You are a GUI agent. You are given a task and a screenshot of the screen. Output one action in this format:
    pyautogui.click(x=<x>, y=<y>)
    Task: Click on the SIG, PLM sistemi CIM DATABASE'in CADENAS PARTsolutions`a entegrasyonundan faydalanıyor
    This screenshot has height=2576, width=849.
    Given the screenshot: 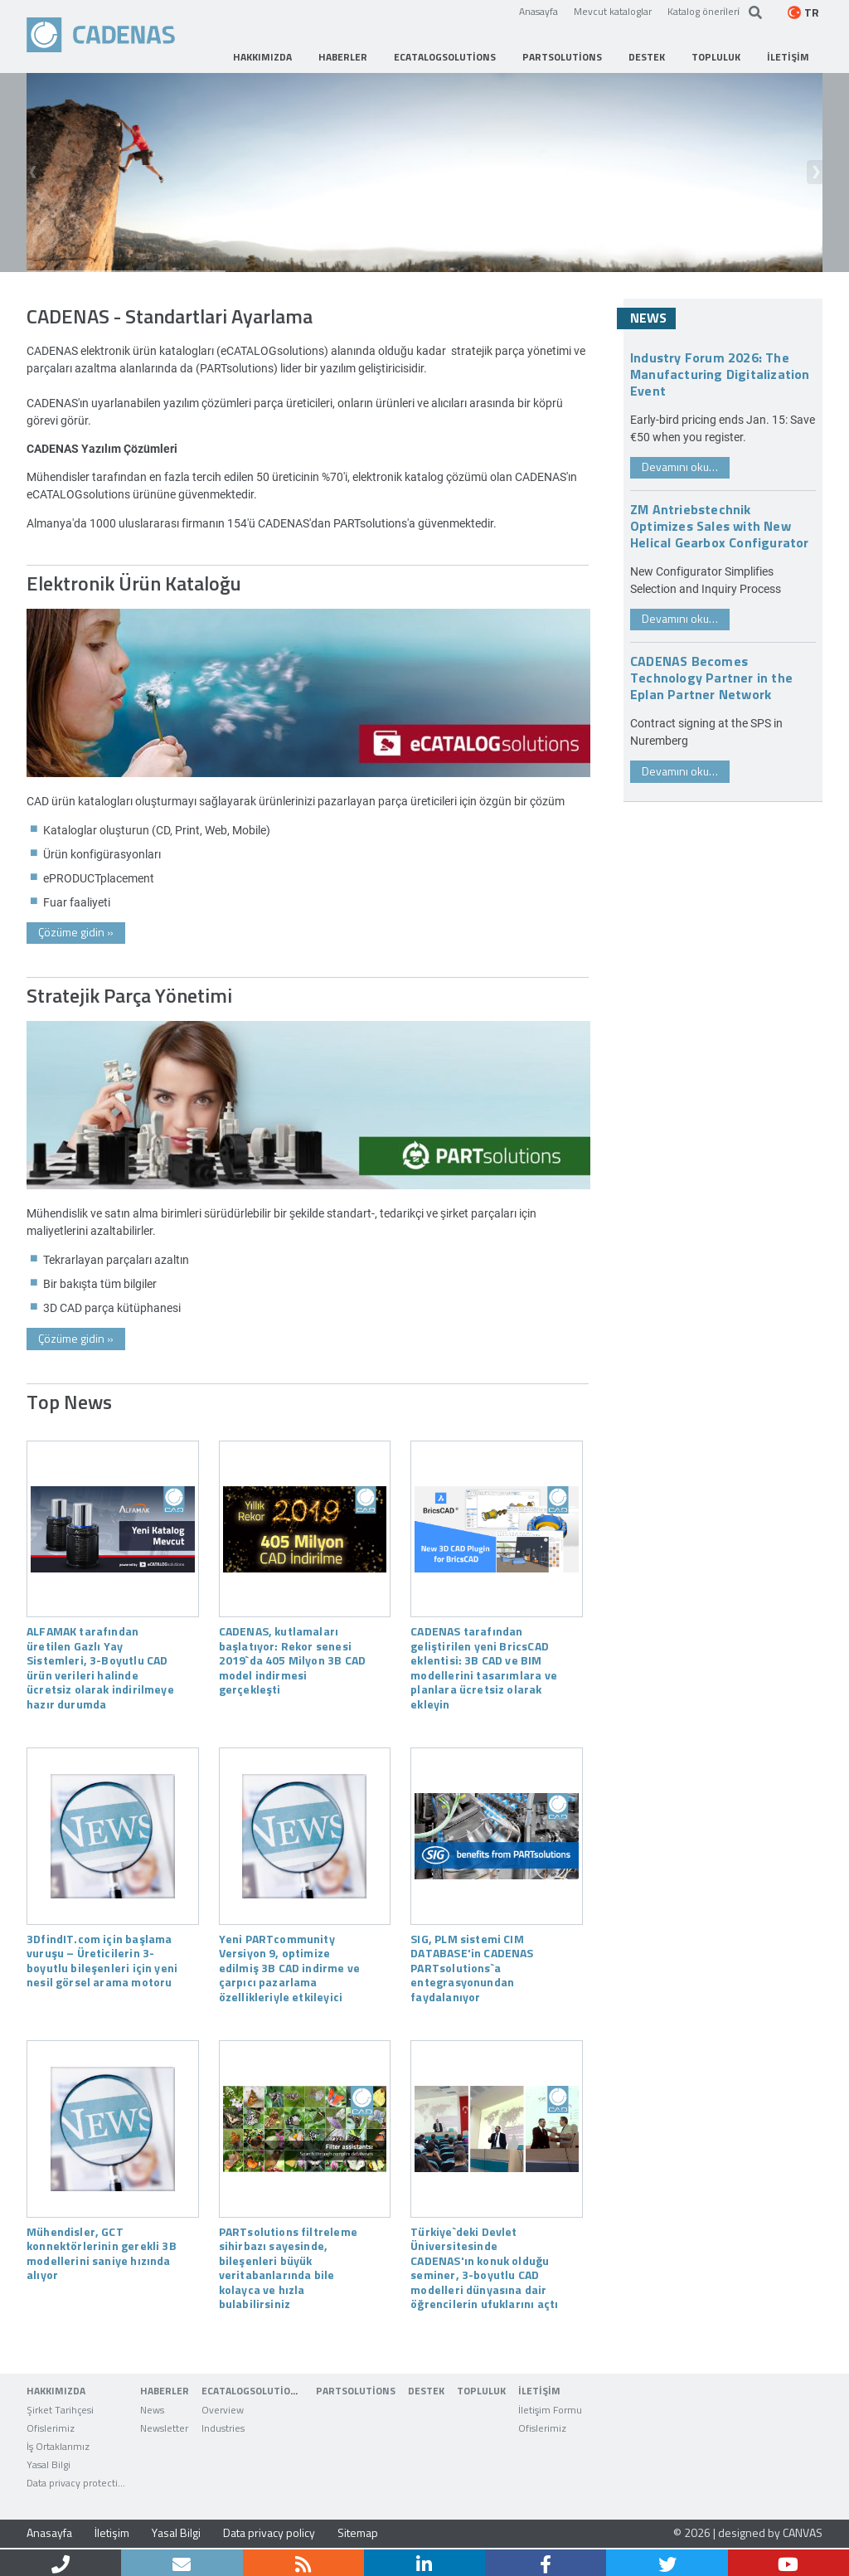 What is the action you would take?
    pyautogui.click(x=471, y=1967)
    